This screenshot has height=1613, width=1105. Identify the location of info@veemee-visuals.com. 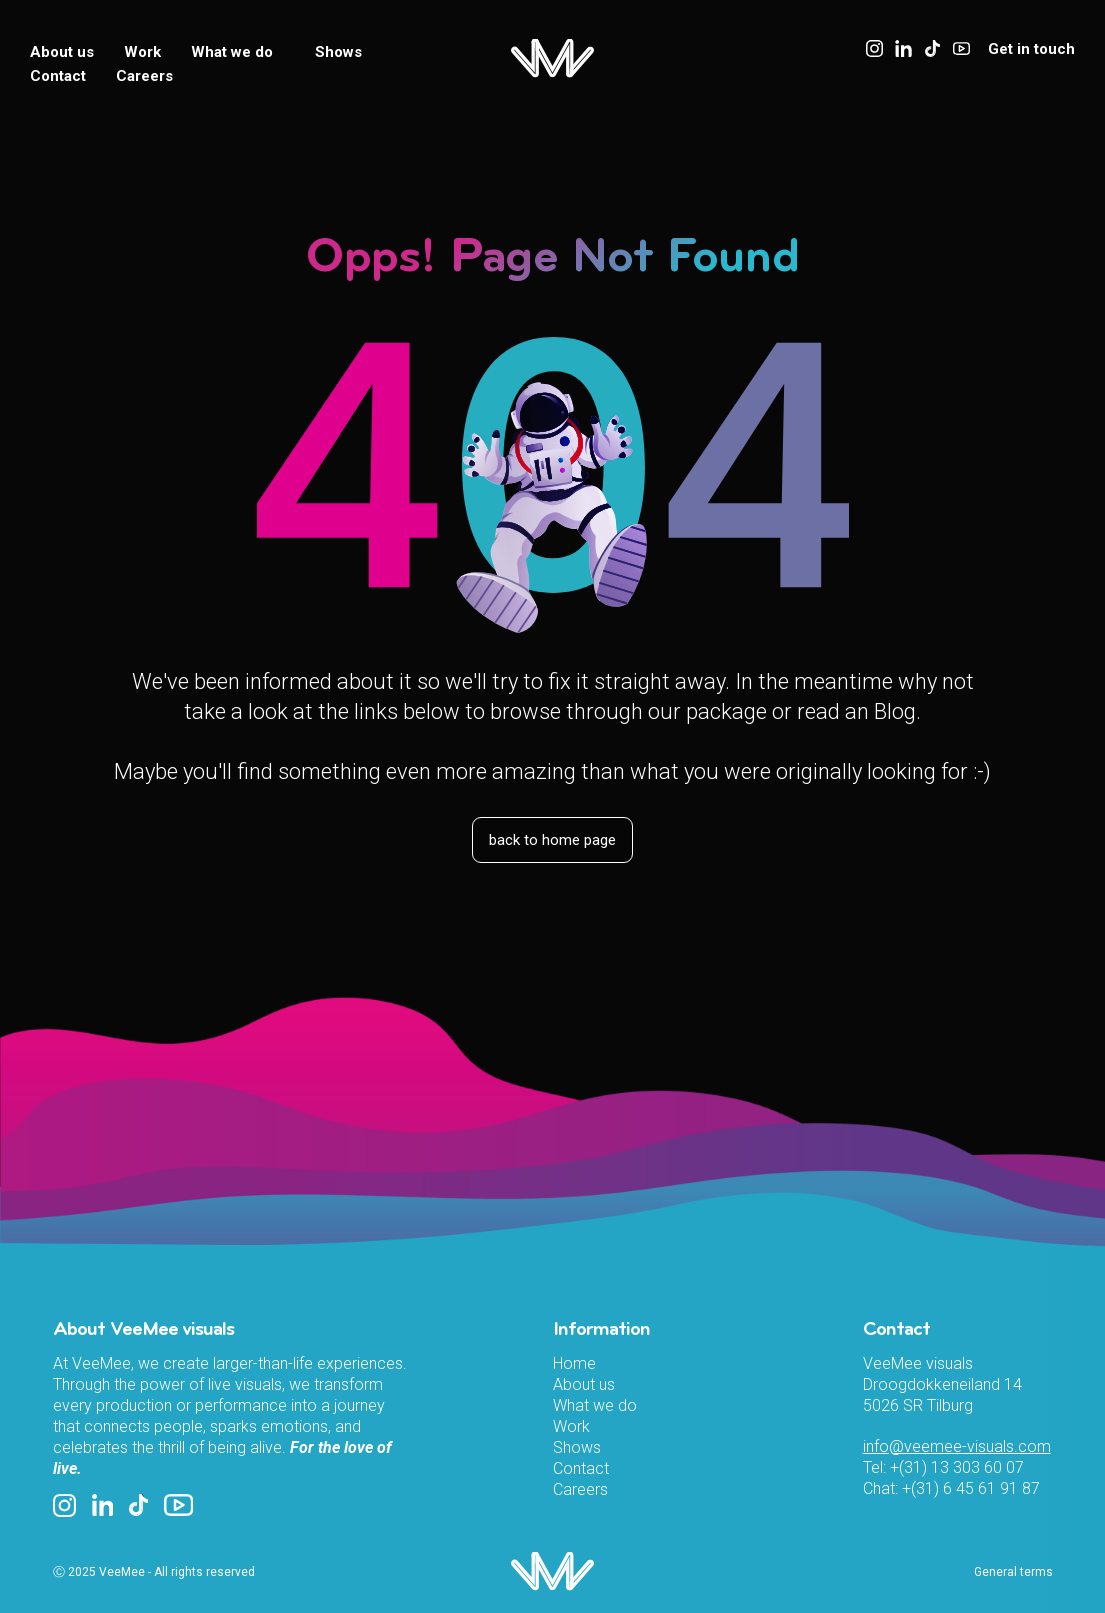
(957, 1446).